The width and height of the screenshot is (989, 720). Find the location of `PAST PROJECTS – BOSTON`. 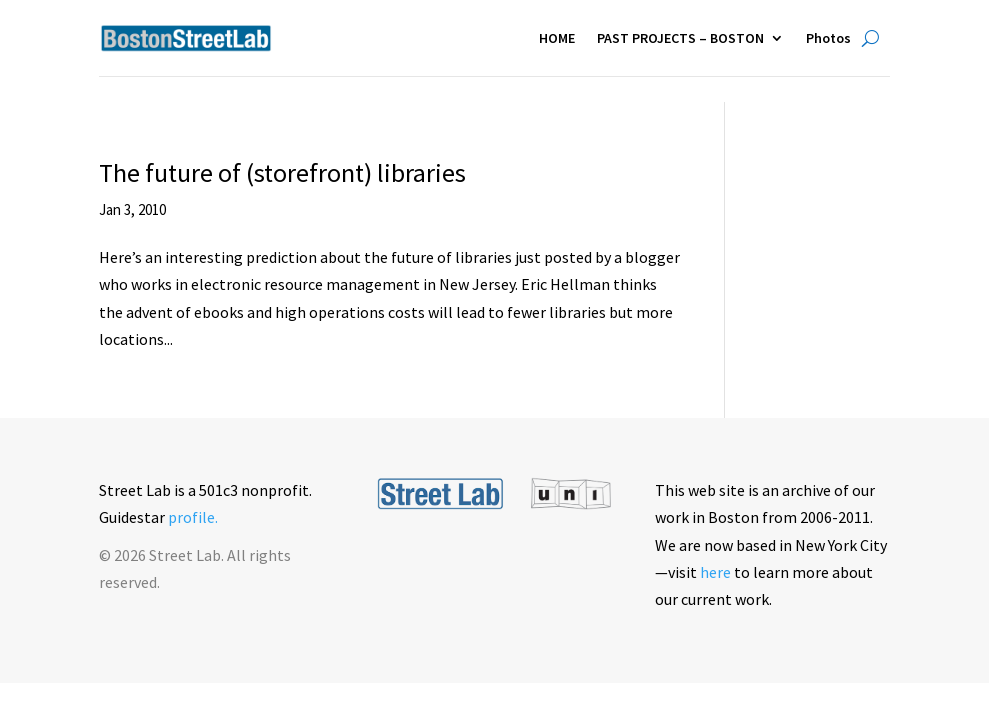

PAST PROJECTS – BOSTON is located at coordinates (680, 38).